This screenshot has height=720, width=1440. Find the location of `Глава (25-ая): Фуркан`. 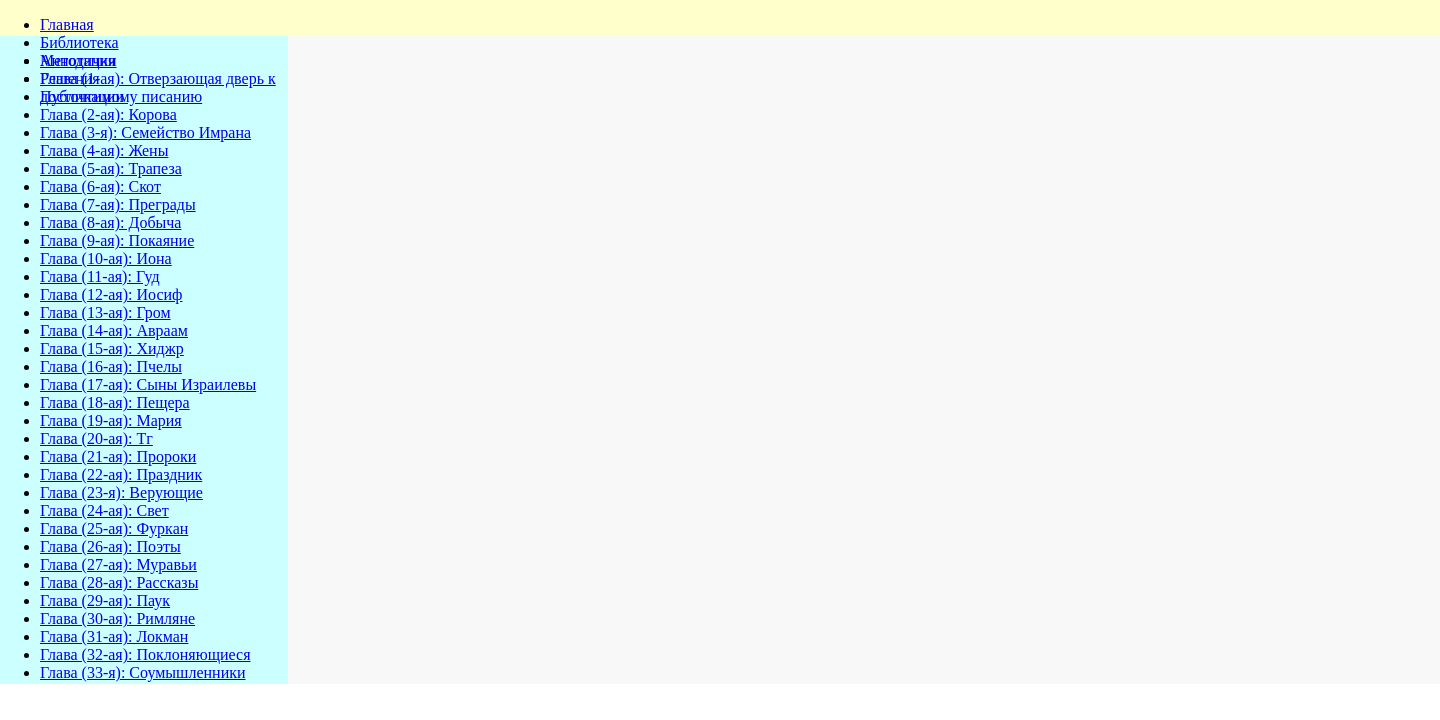

Глава (25-ая): Фуркан is located at coordinates (114, 528).